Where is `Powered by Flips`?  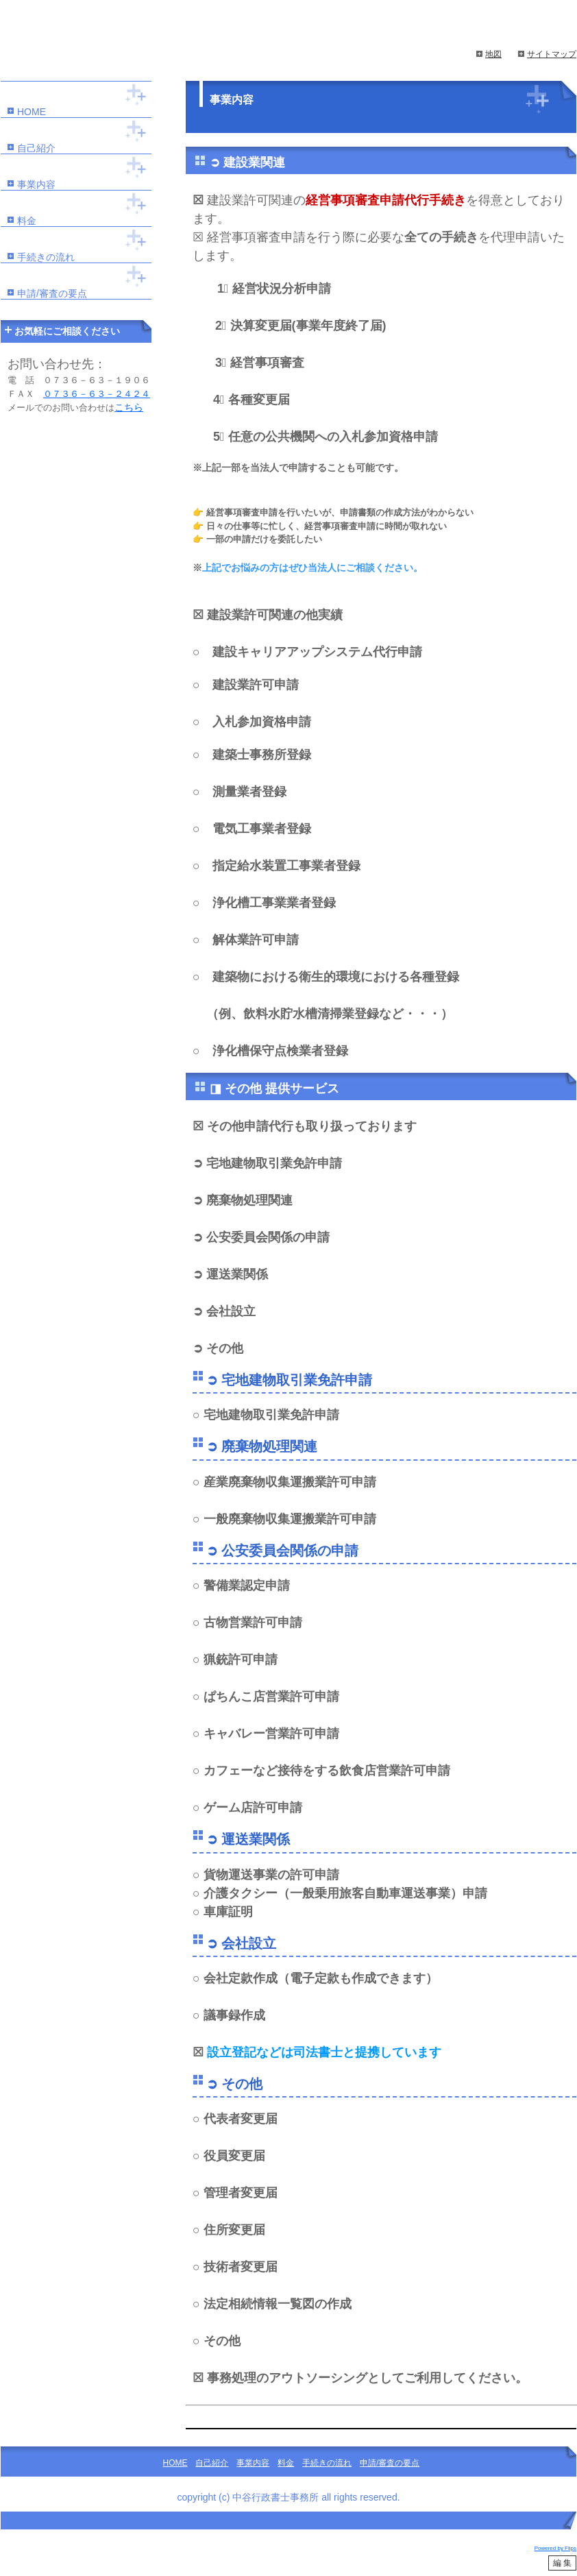 Powered by Flips is located at coordinates (555, 2548).